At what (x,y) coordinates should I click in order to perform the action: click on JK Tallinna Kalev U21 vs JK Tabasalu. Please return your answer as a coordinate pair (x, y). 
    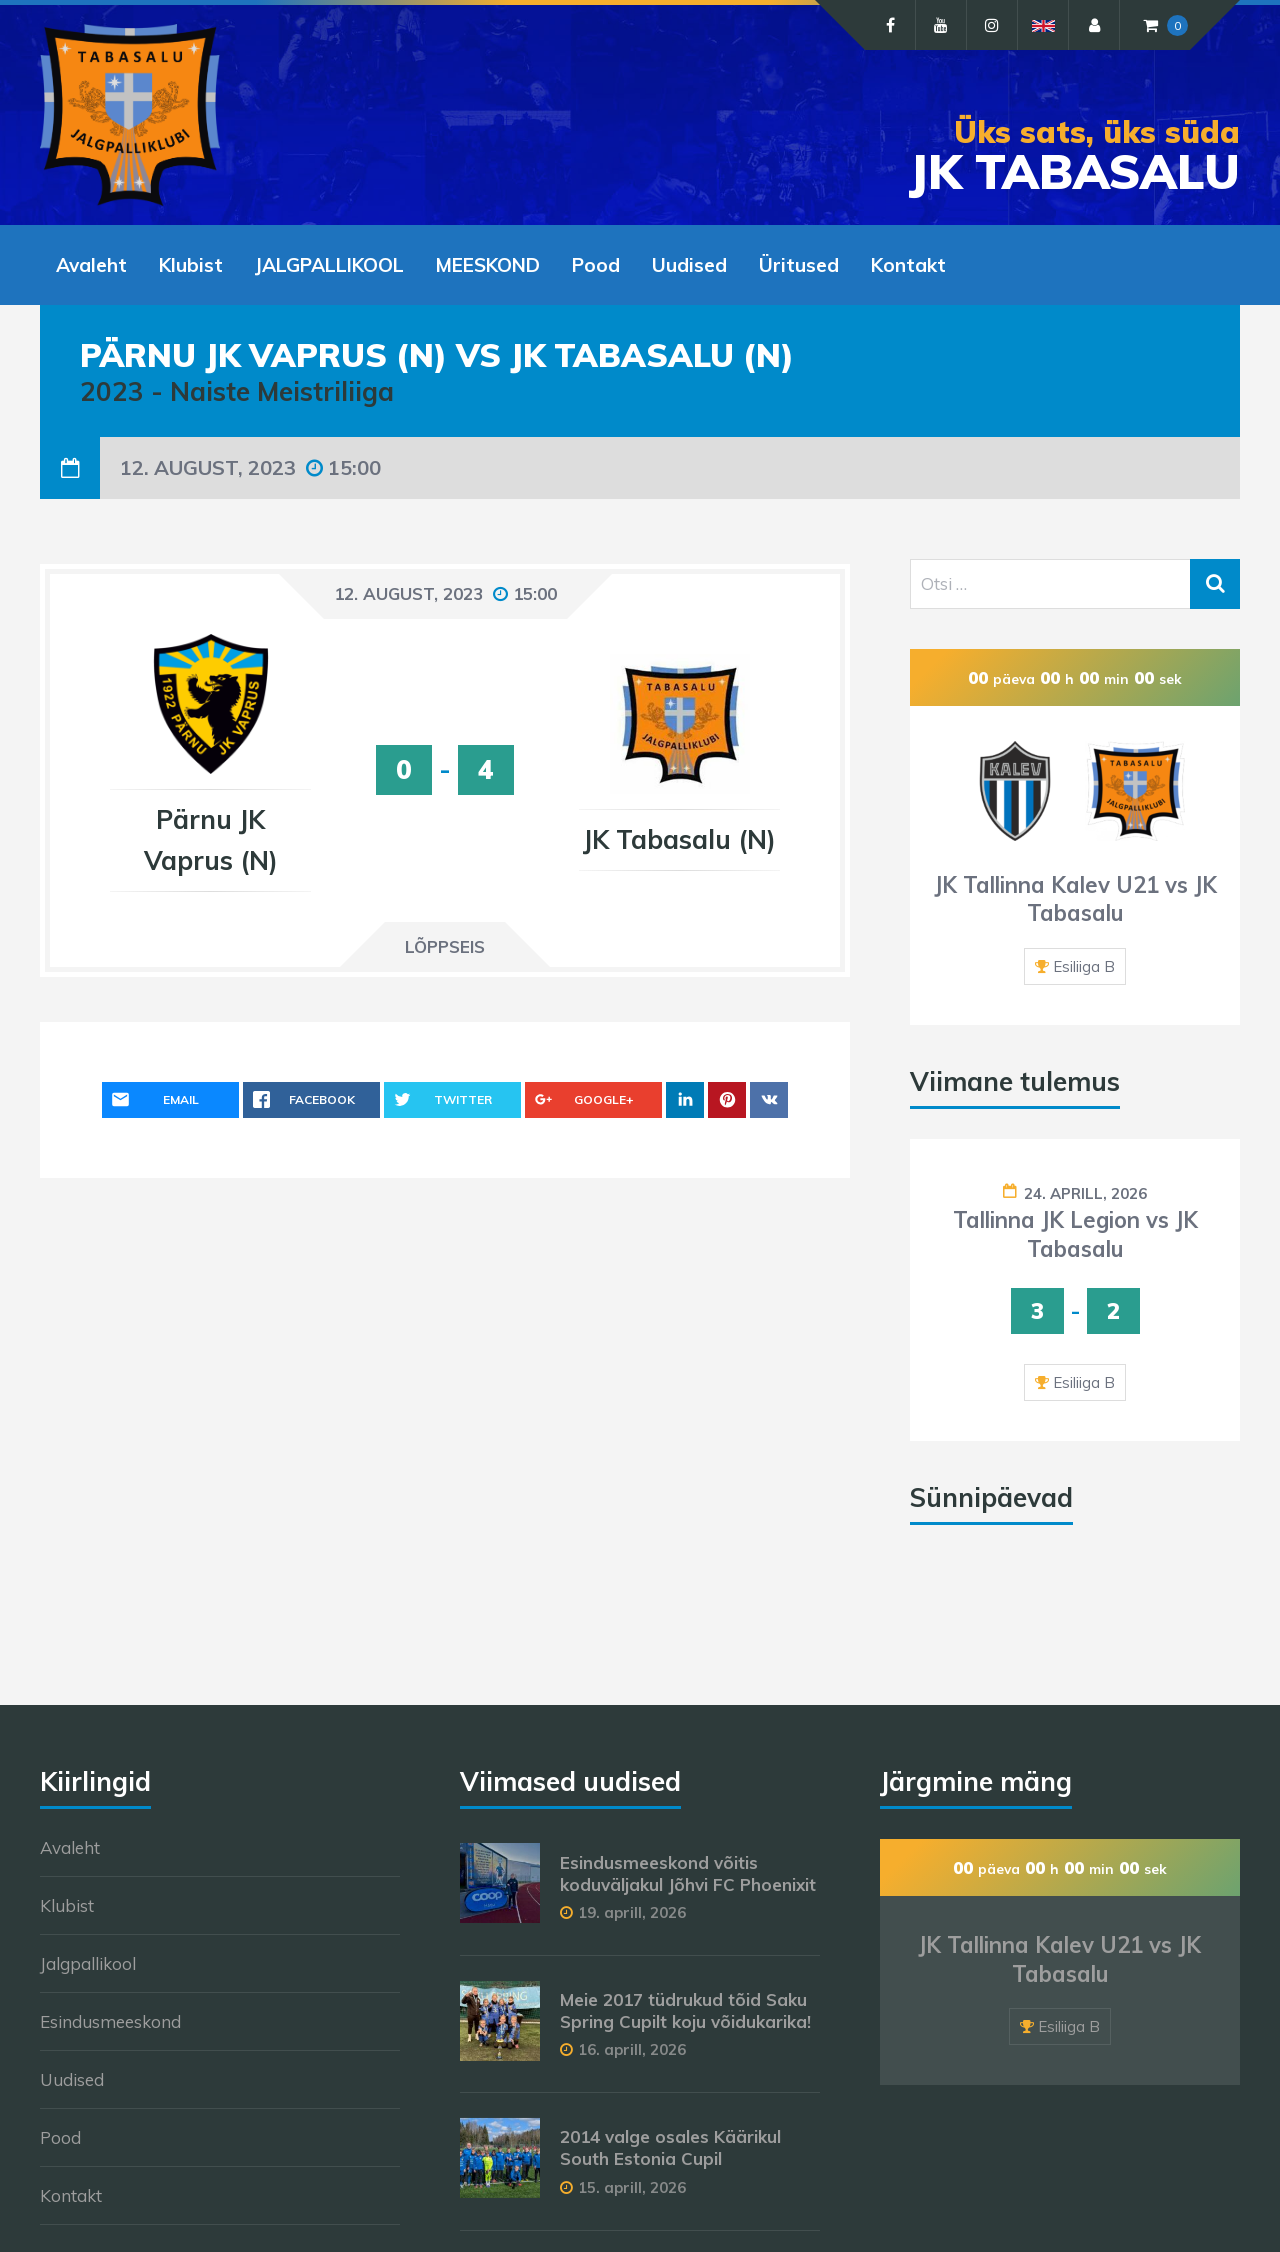
    Looking at the image, I should click on (1075, 899).